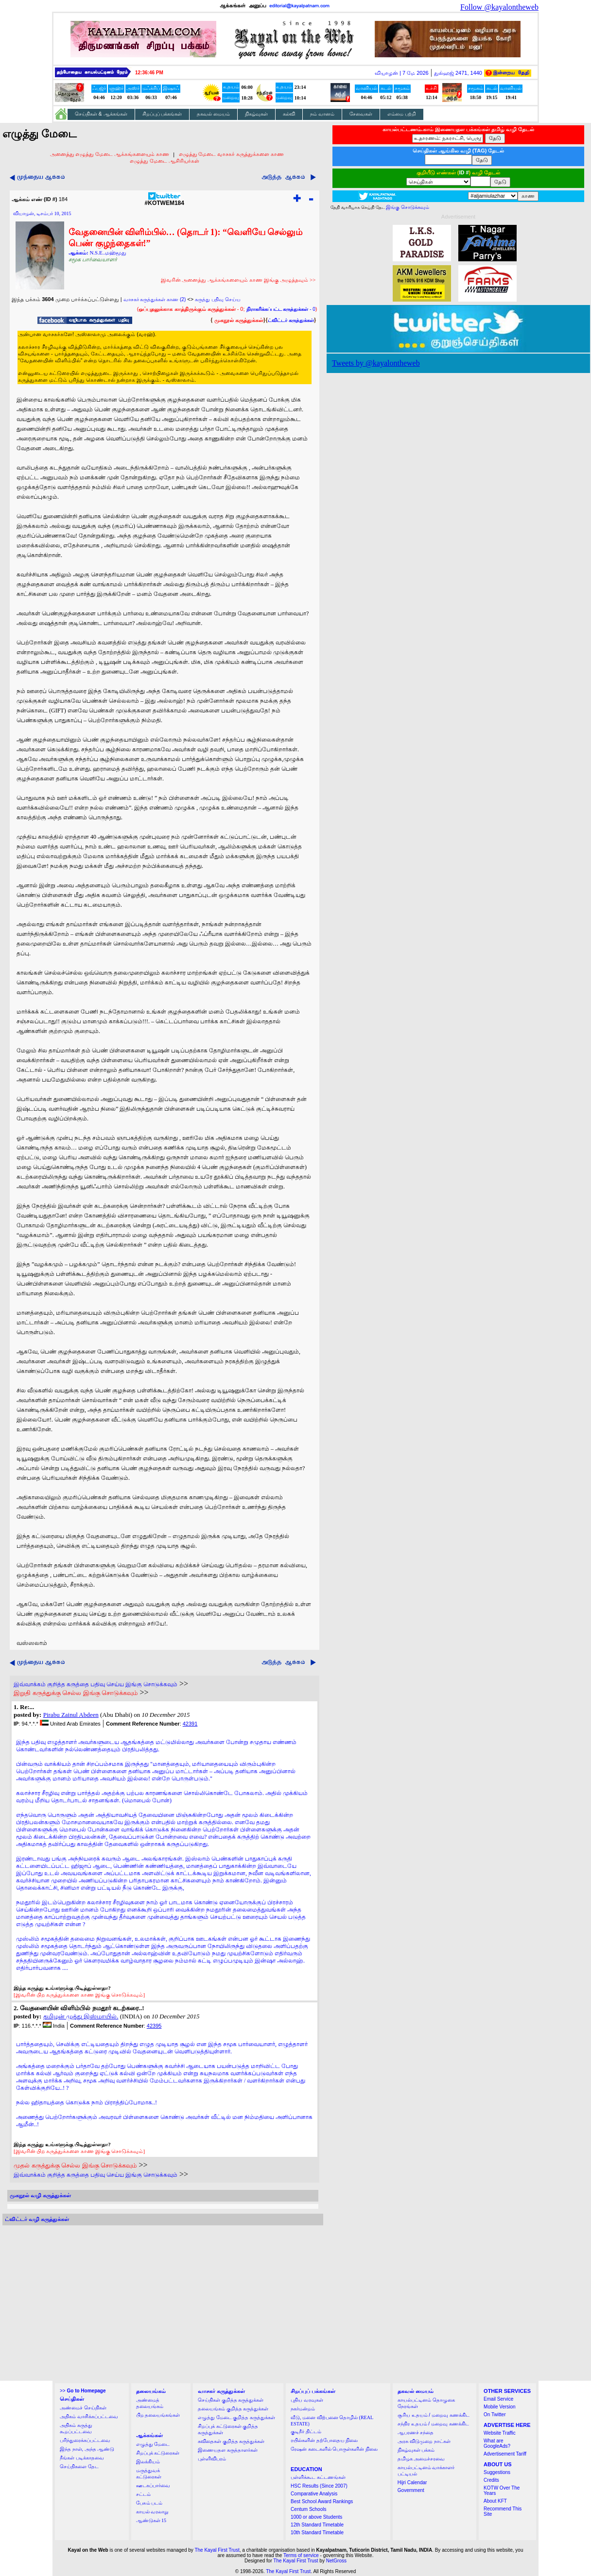  I want to click on The Kayal First Trust, so click(216, 2550).